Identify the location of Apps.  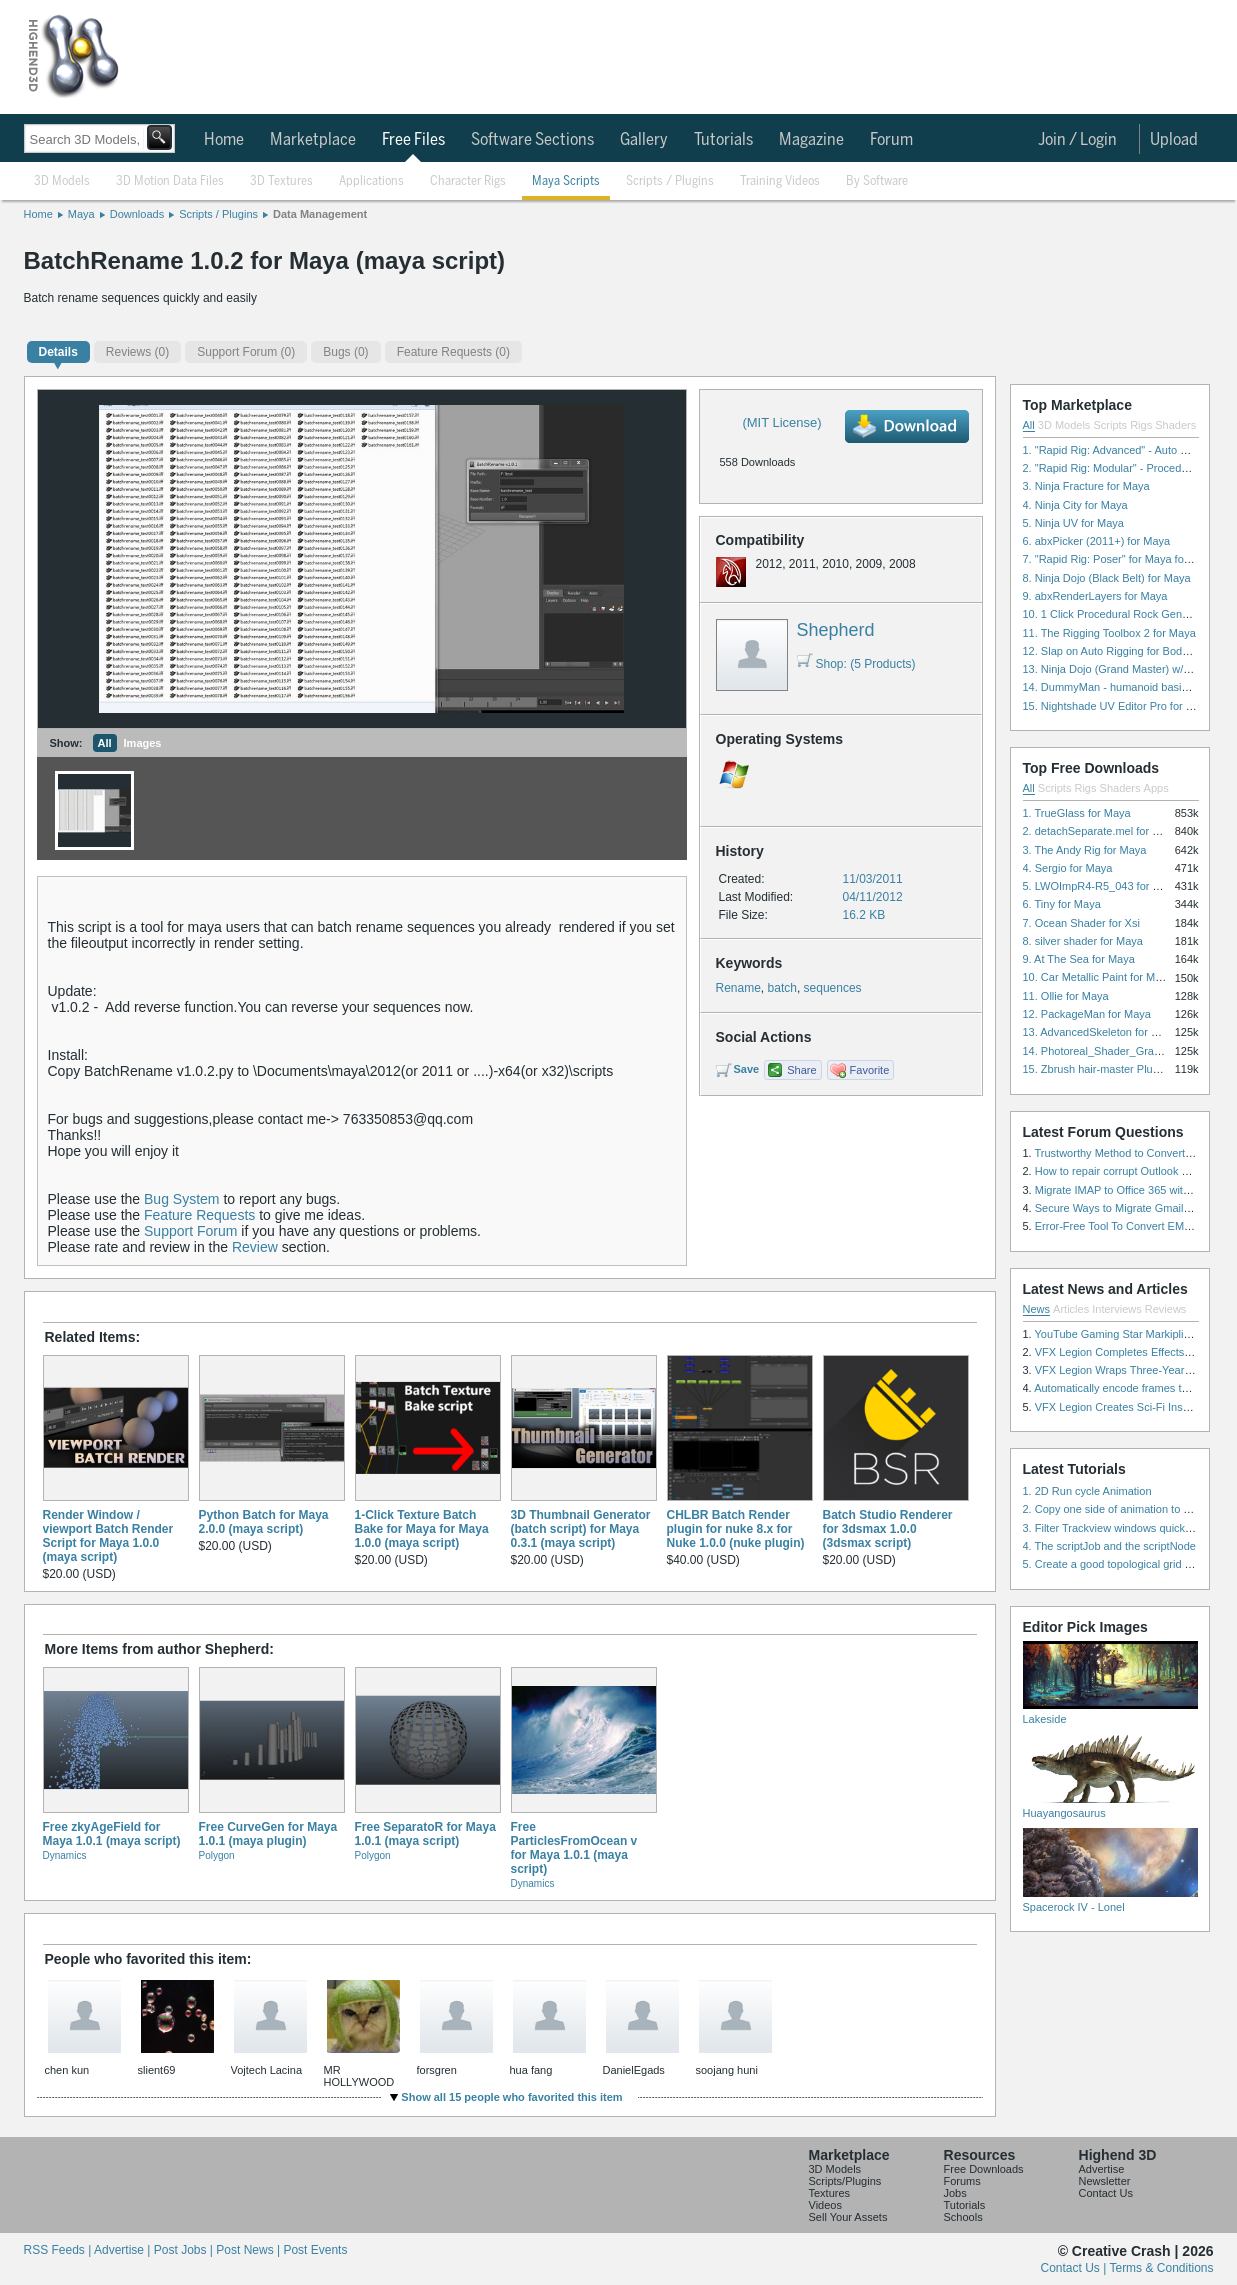
(1156, 788).